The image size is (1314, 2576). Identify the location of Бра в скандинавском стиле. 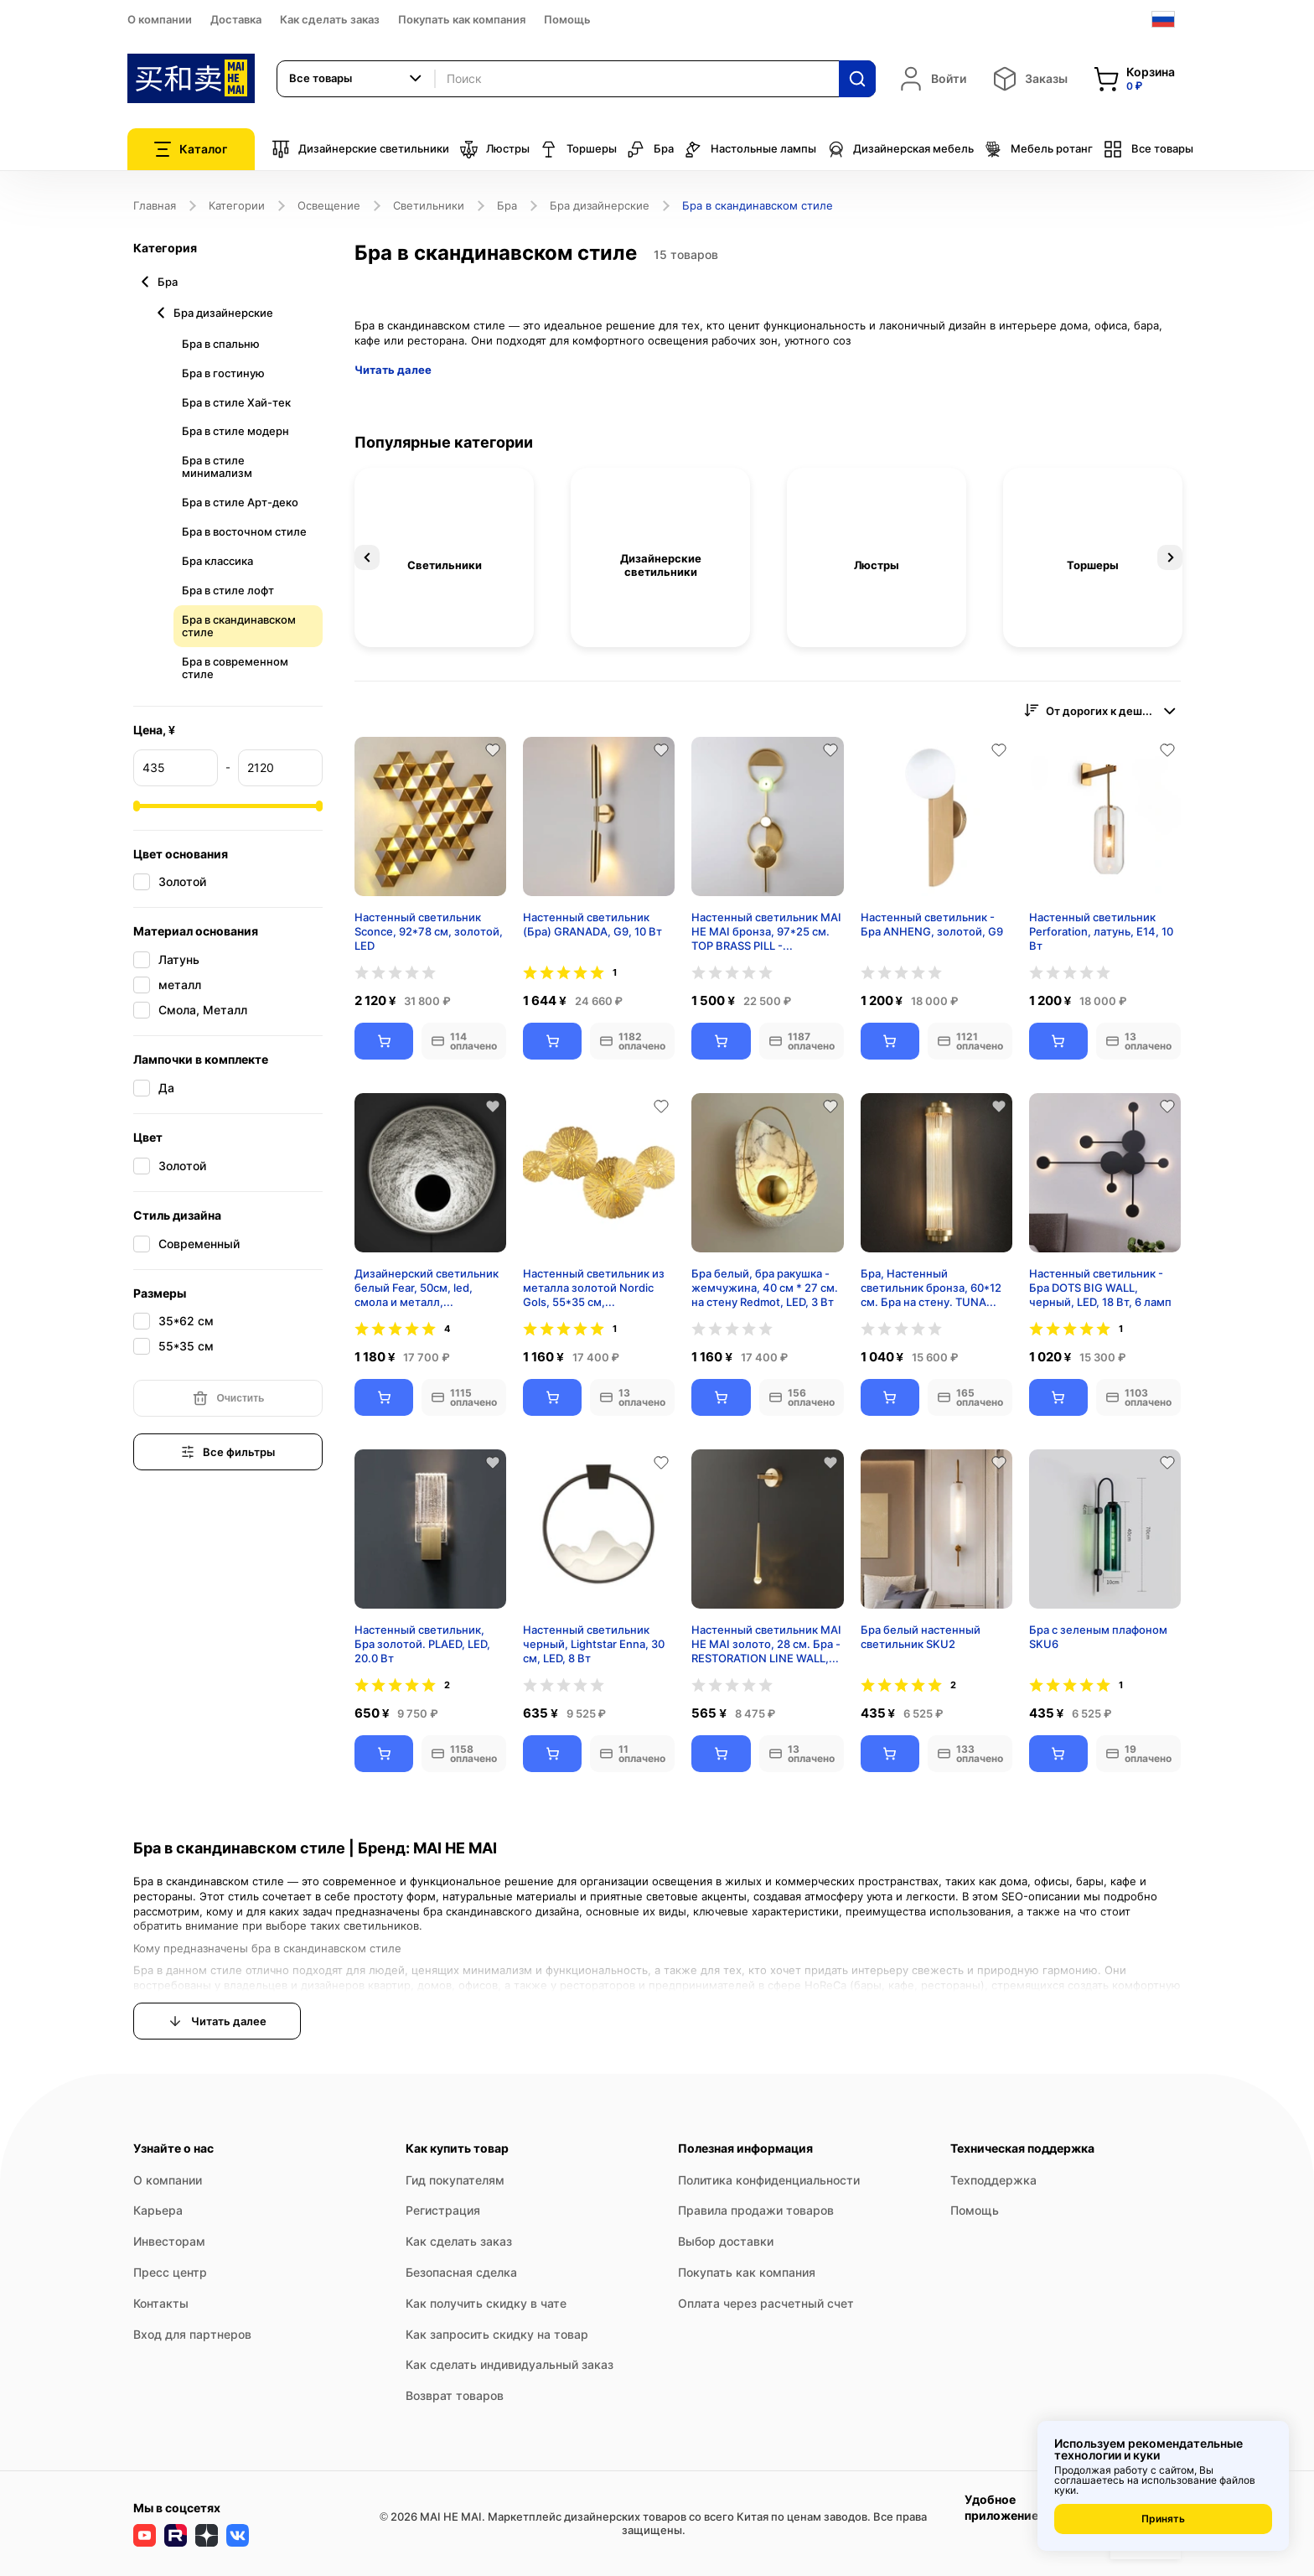
(239, 626).